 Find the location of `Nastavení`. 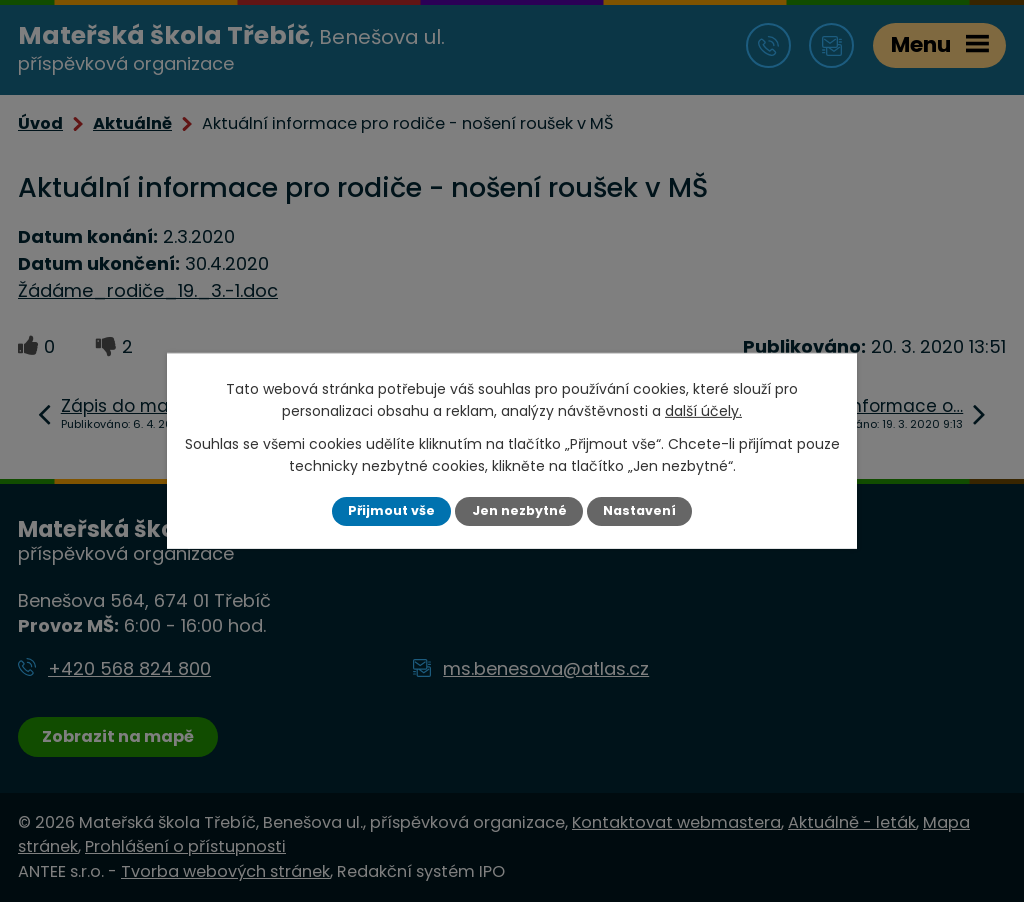

Nastavení is located at coordinates (639, 510).